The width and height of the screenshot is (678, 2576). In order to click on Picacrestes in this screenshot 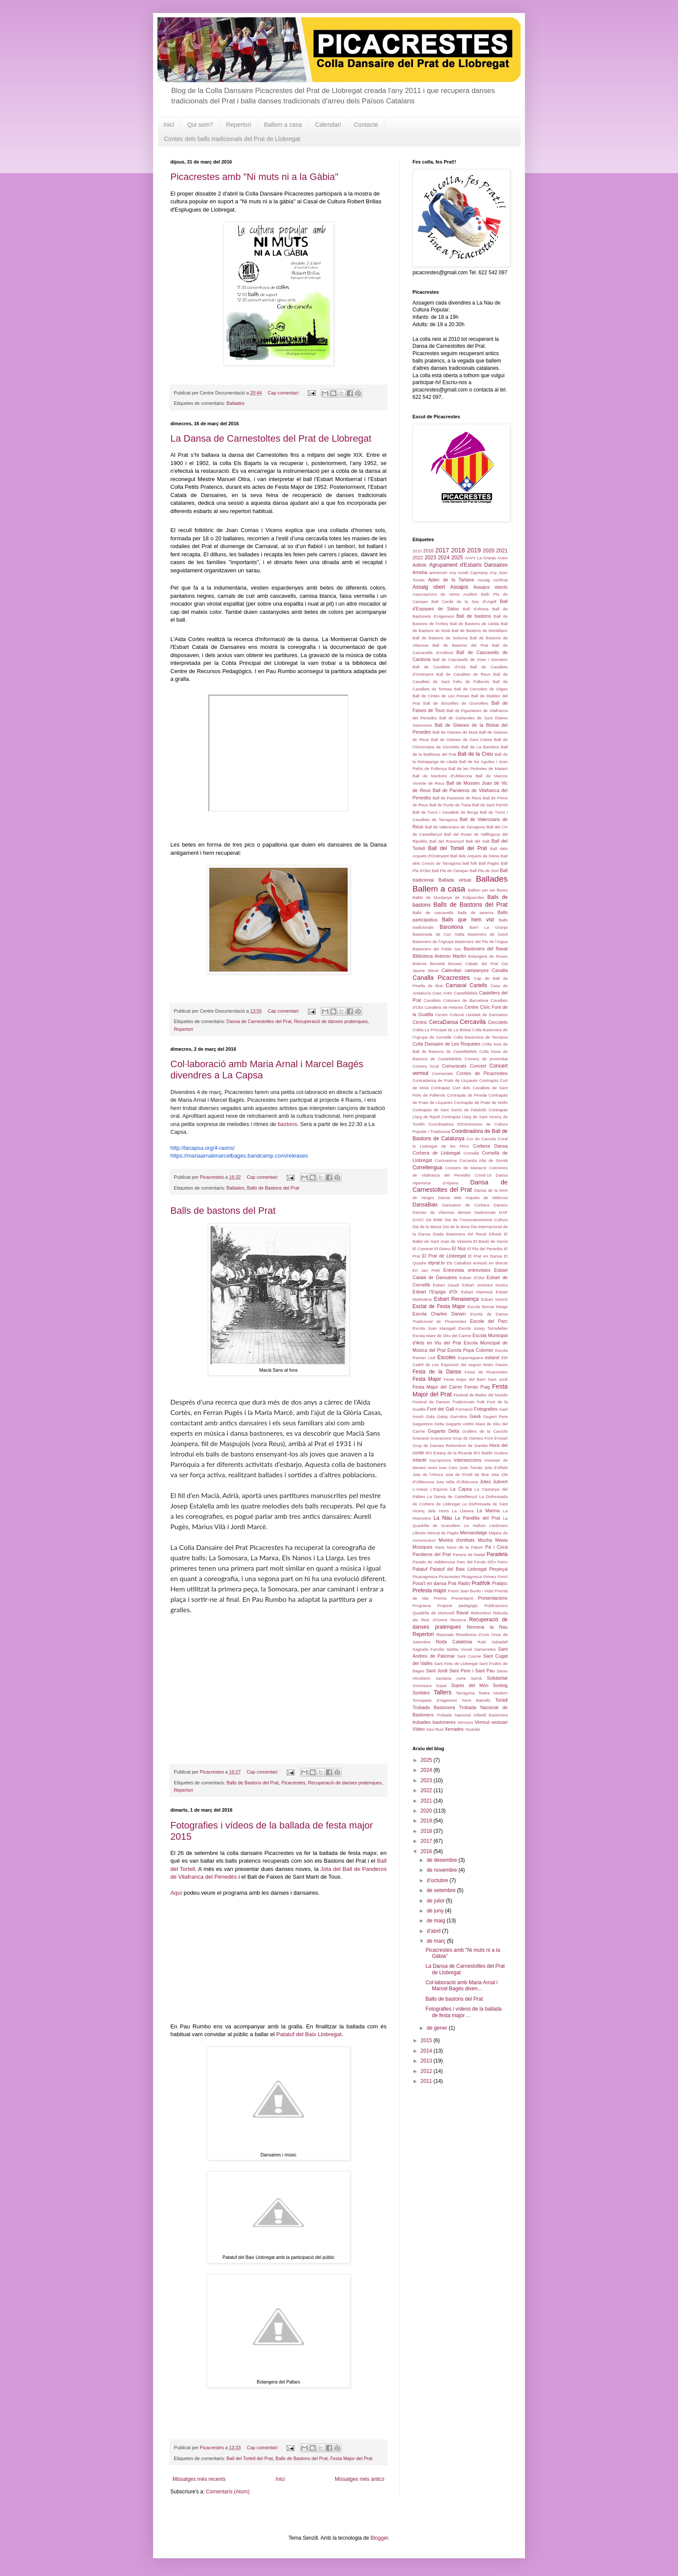, I will do `click(293, 1782)`.